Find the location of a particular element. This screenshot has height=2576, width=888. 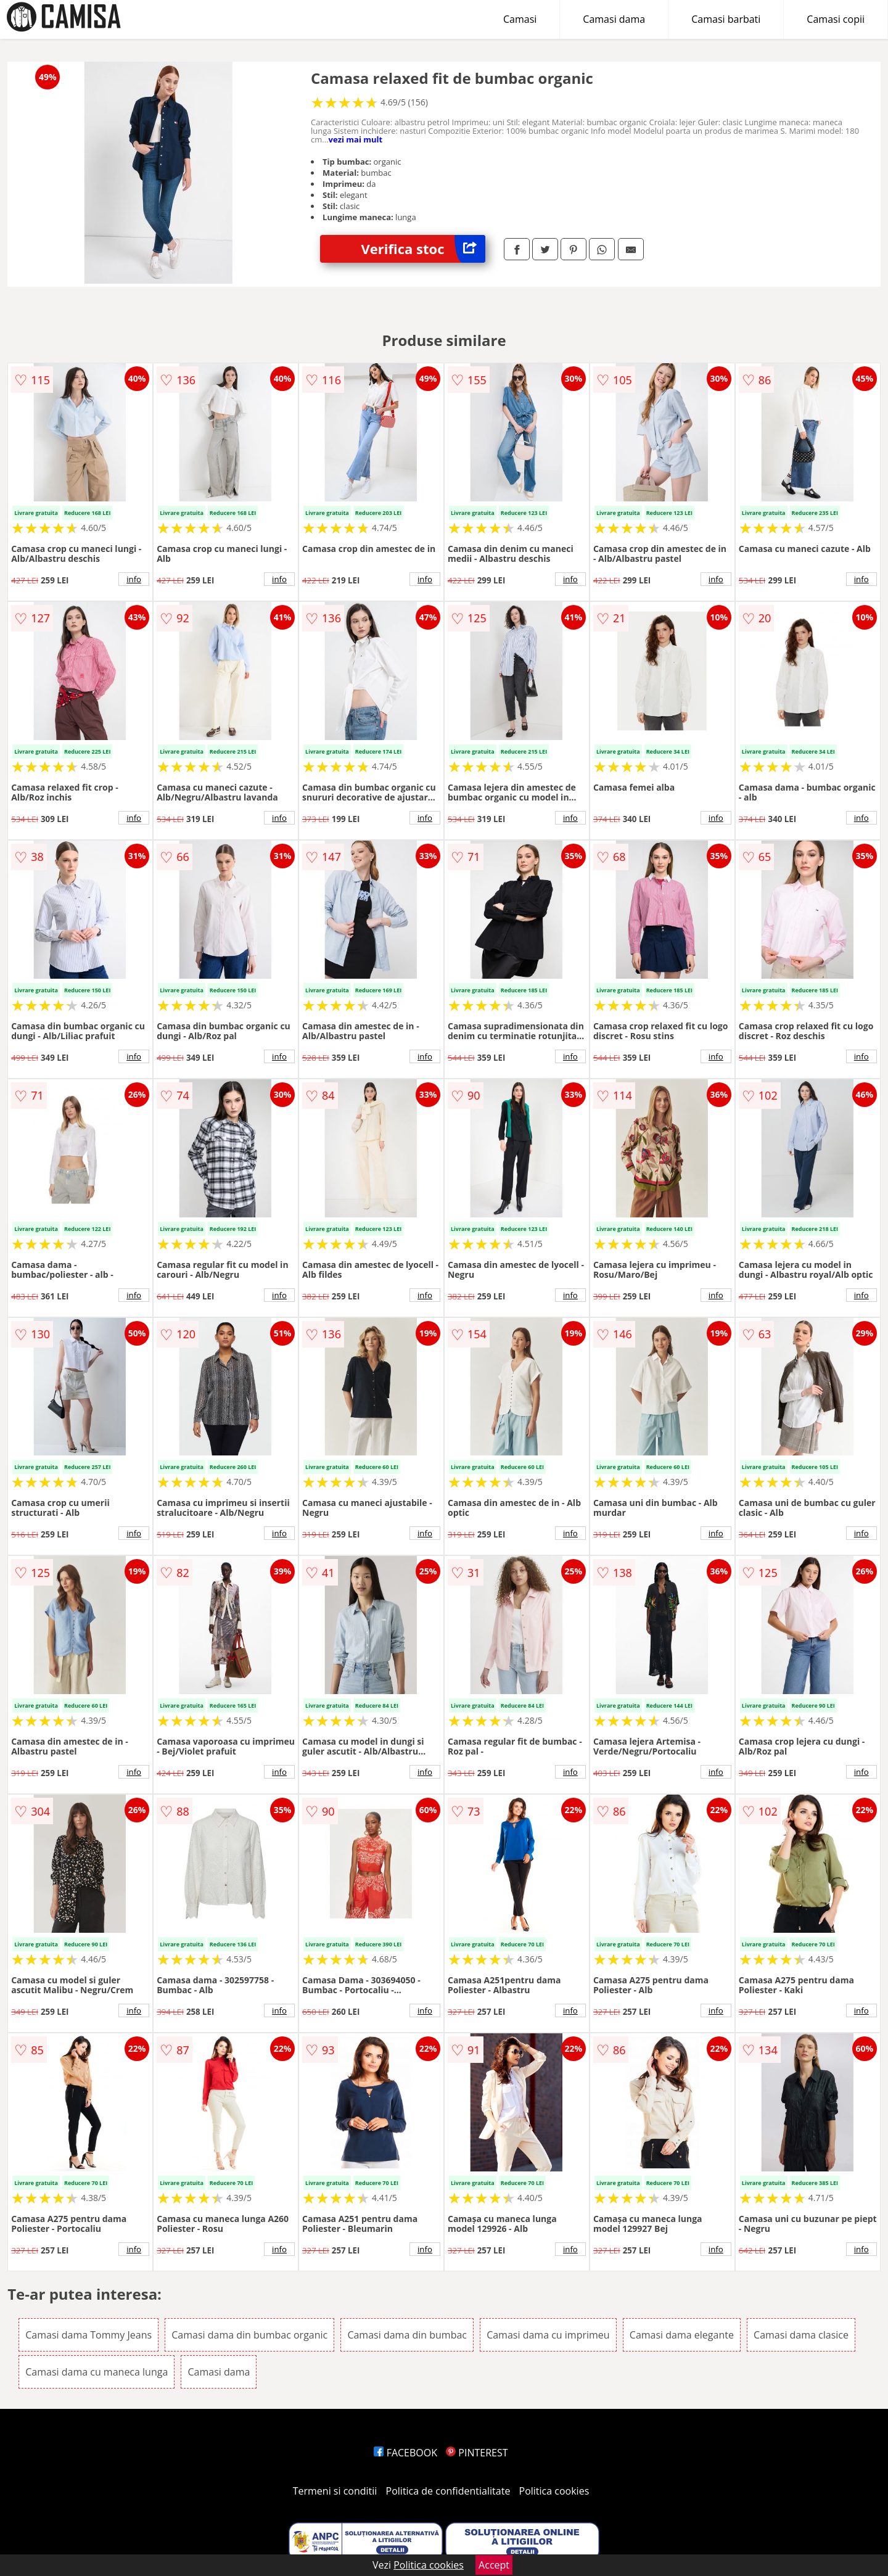

Camasi dama is located at coordinates (614, 19).